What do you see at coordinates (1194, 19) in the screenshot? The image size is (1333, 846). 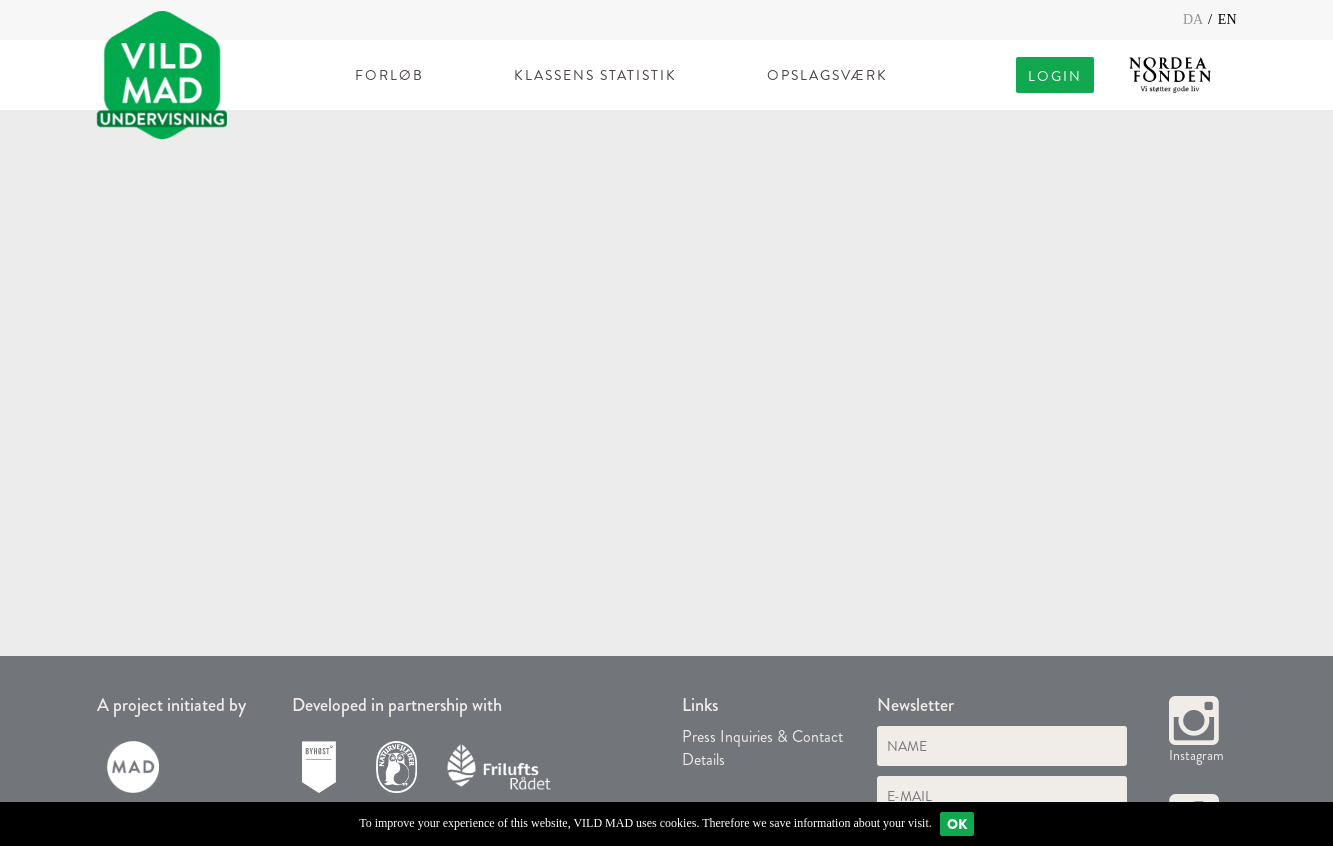 I see `DA` at bounding box center [1194, 19].